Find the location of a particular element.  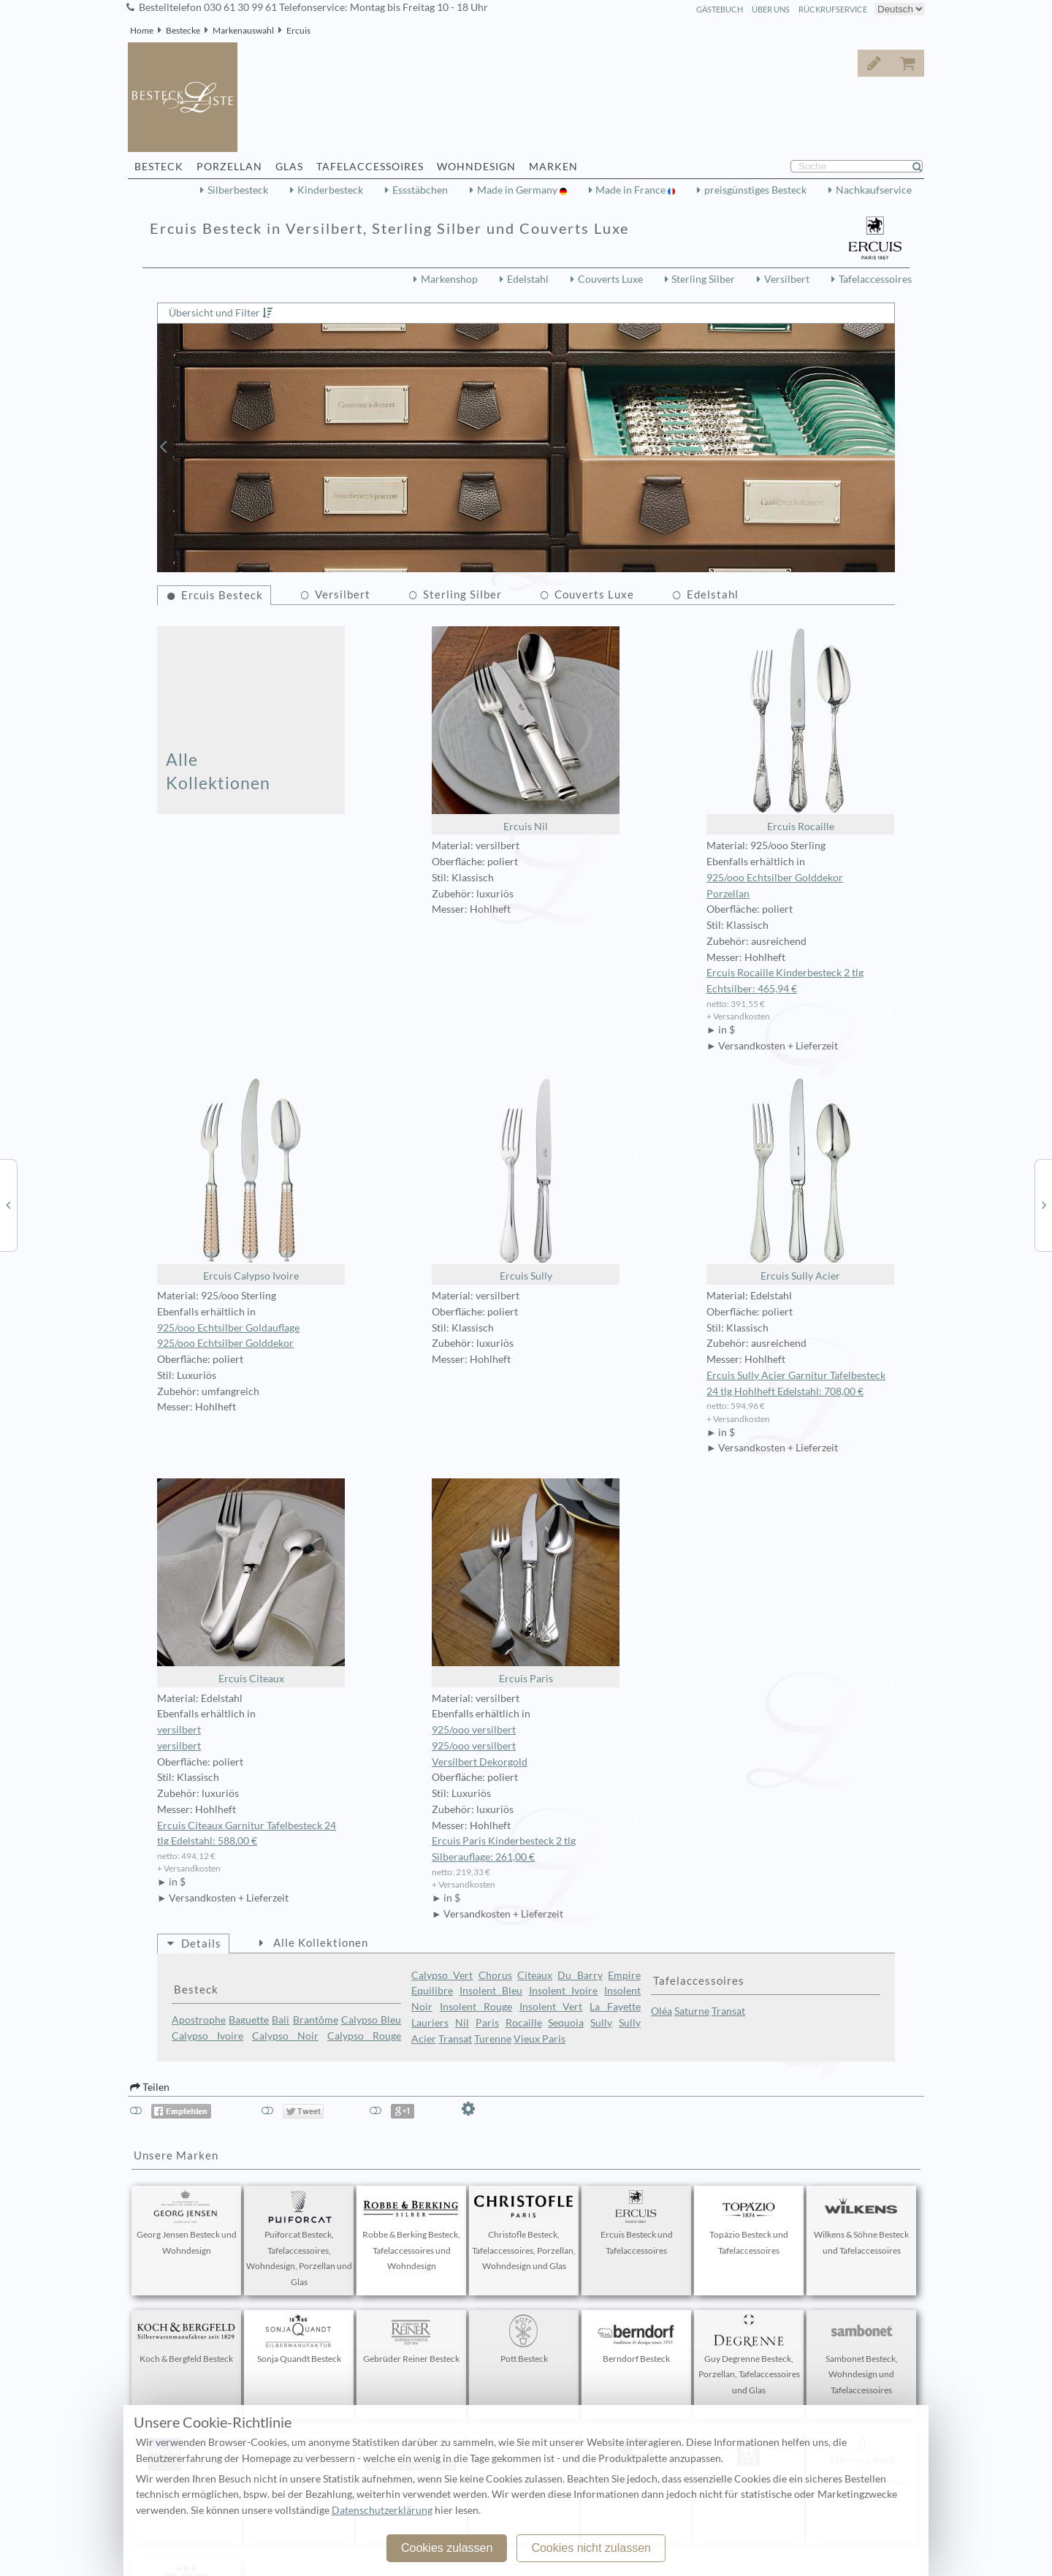

Koch & Bergfeld Besteck is located at coordinates (186, 2339).